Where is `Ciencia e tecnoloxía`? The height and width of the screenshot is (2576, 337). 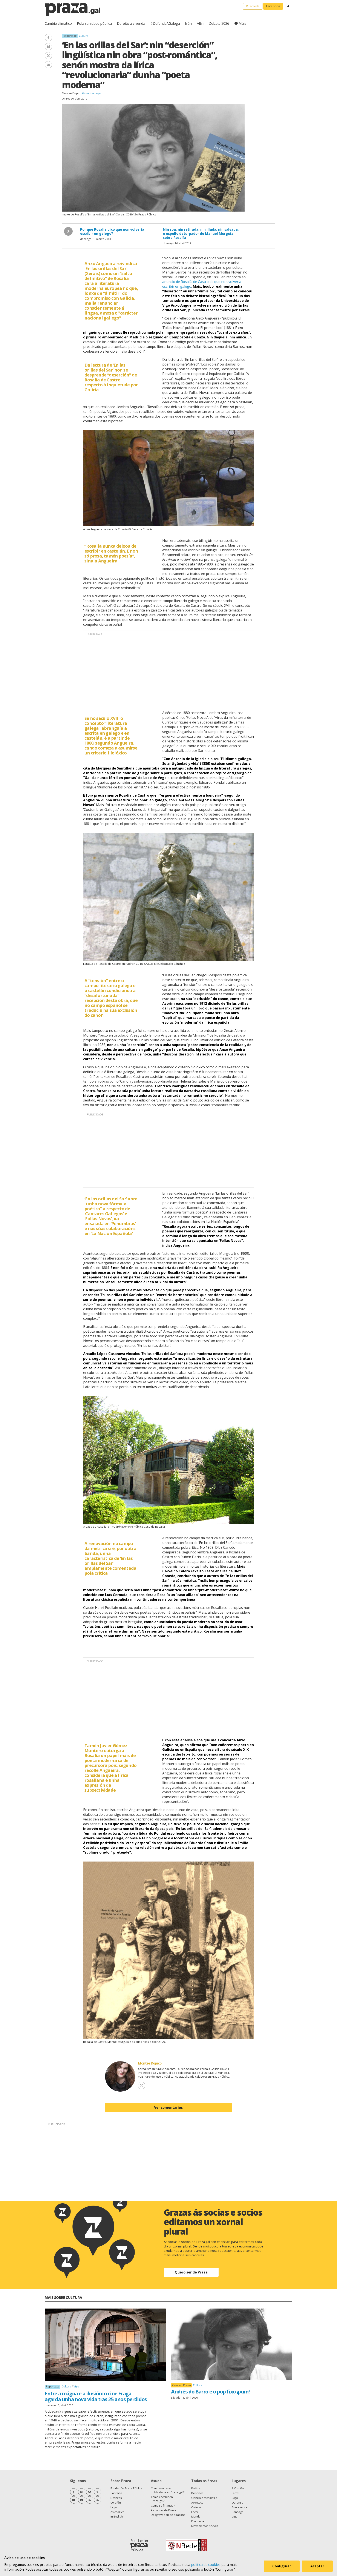
Ciencia e tecnoloxía is located at coordinates (204, 2498).